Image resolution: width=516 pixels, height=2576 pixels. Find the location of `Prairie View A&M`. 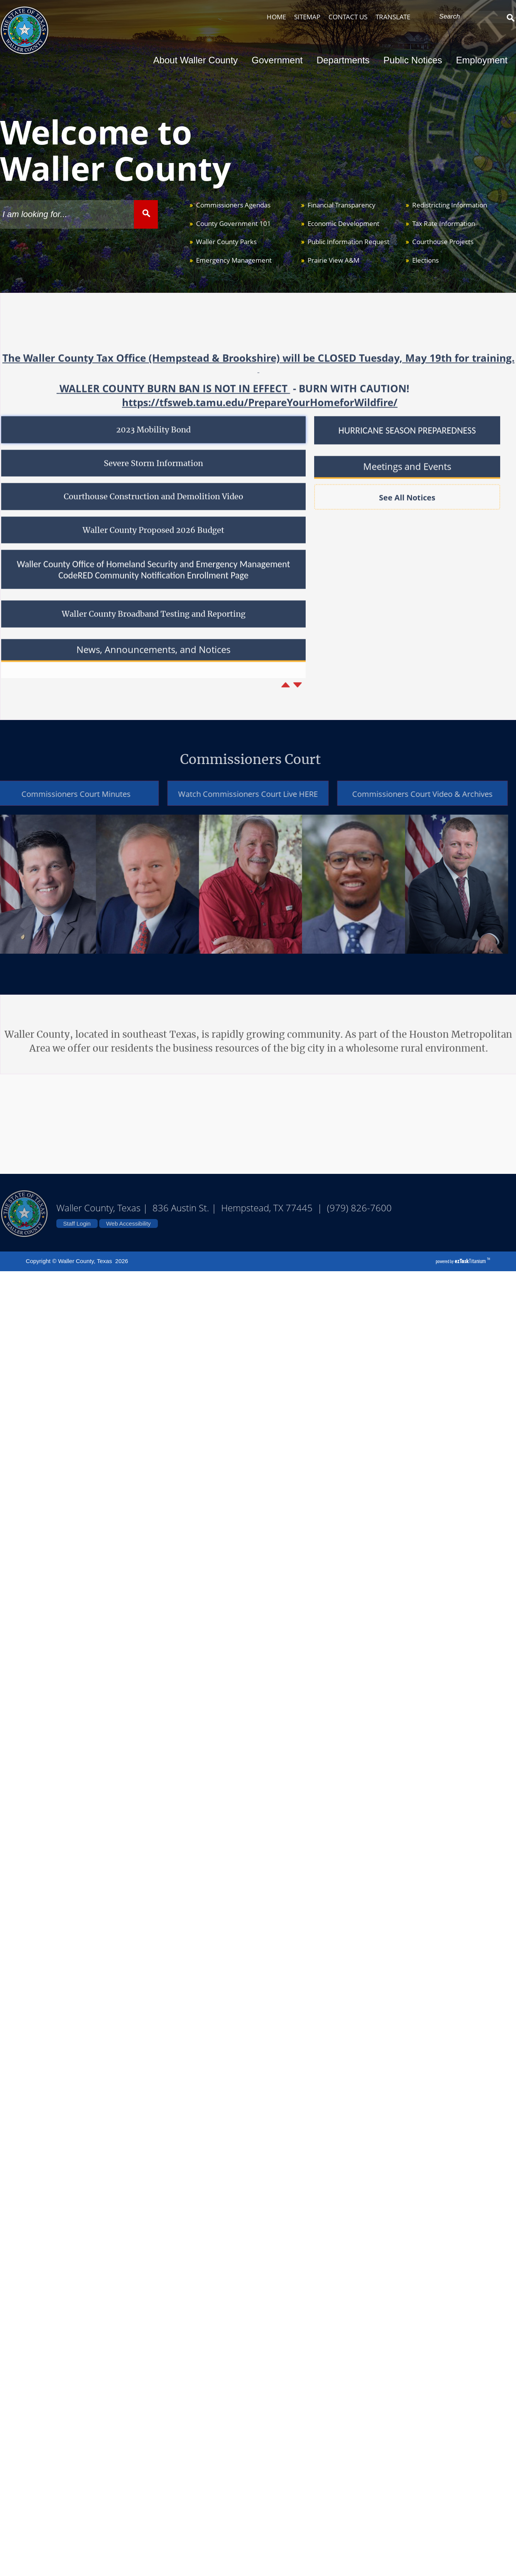

Prairie View A&M is located at coordinates (333, 260).